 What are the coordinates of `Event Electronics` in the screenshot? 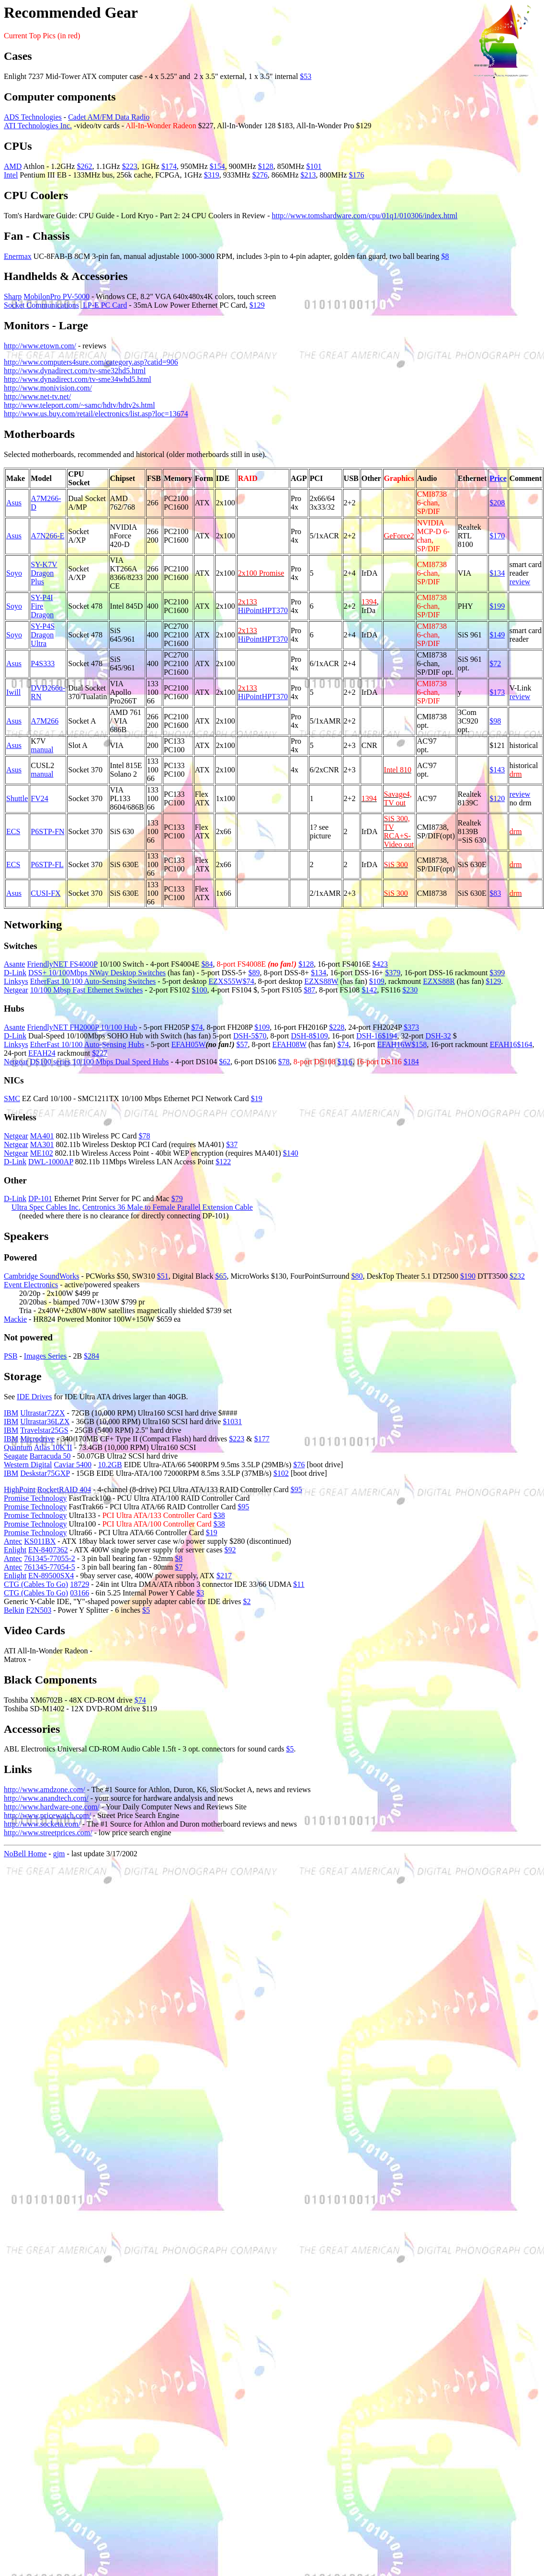 It's located at (31, 1285).